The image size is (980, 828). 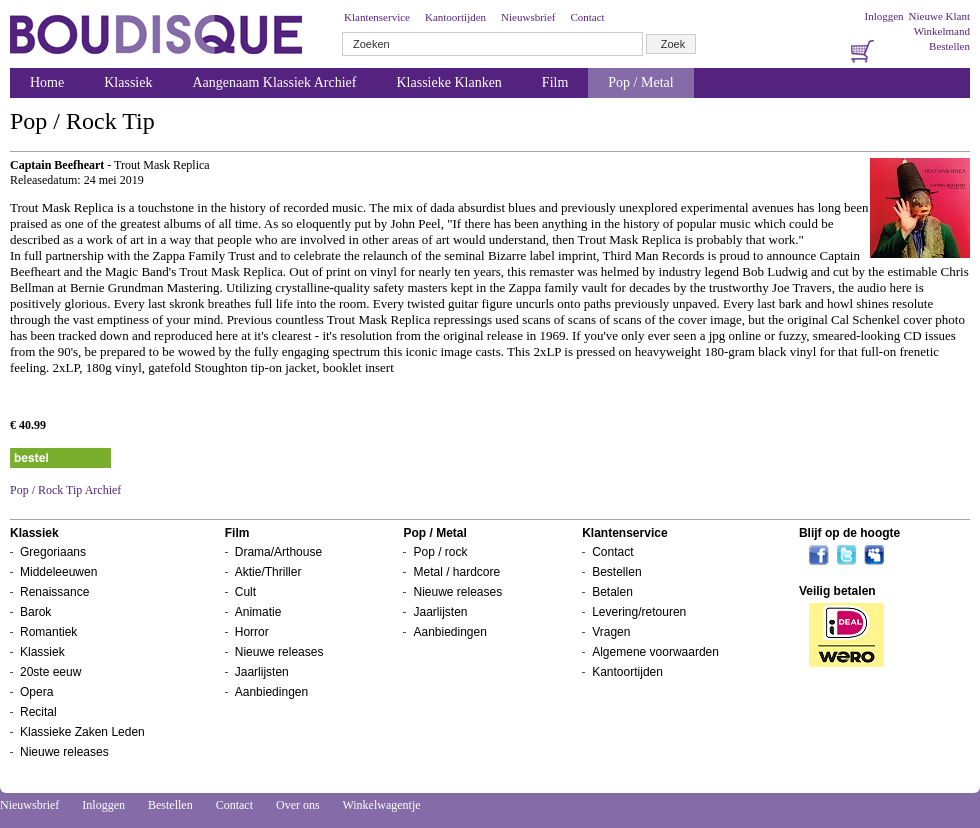 I want to click on 20ste eeuw, so click(x=50, y=672).